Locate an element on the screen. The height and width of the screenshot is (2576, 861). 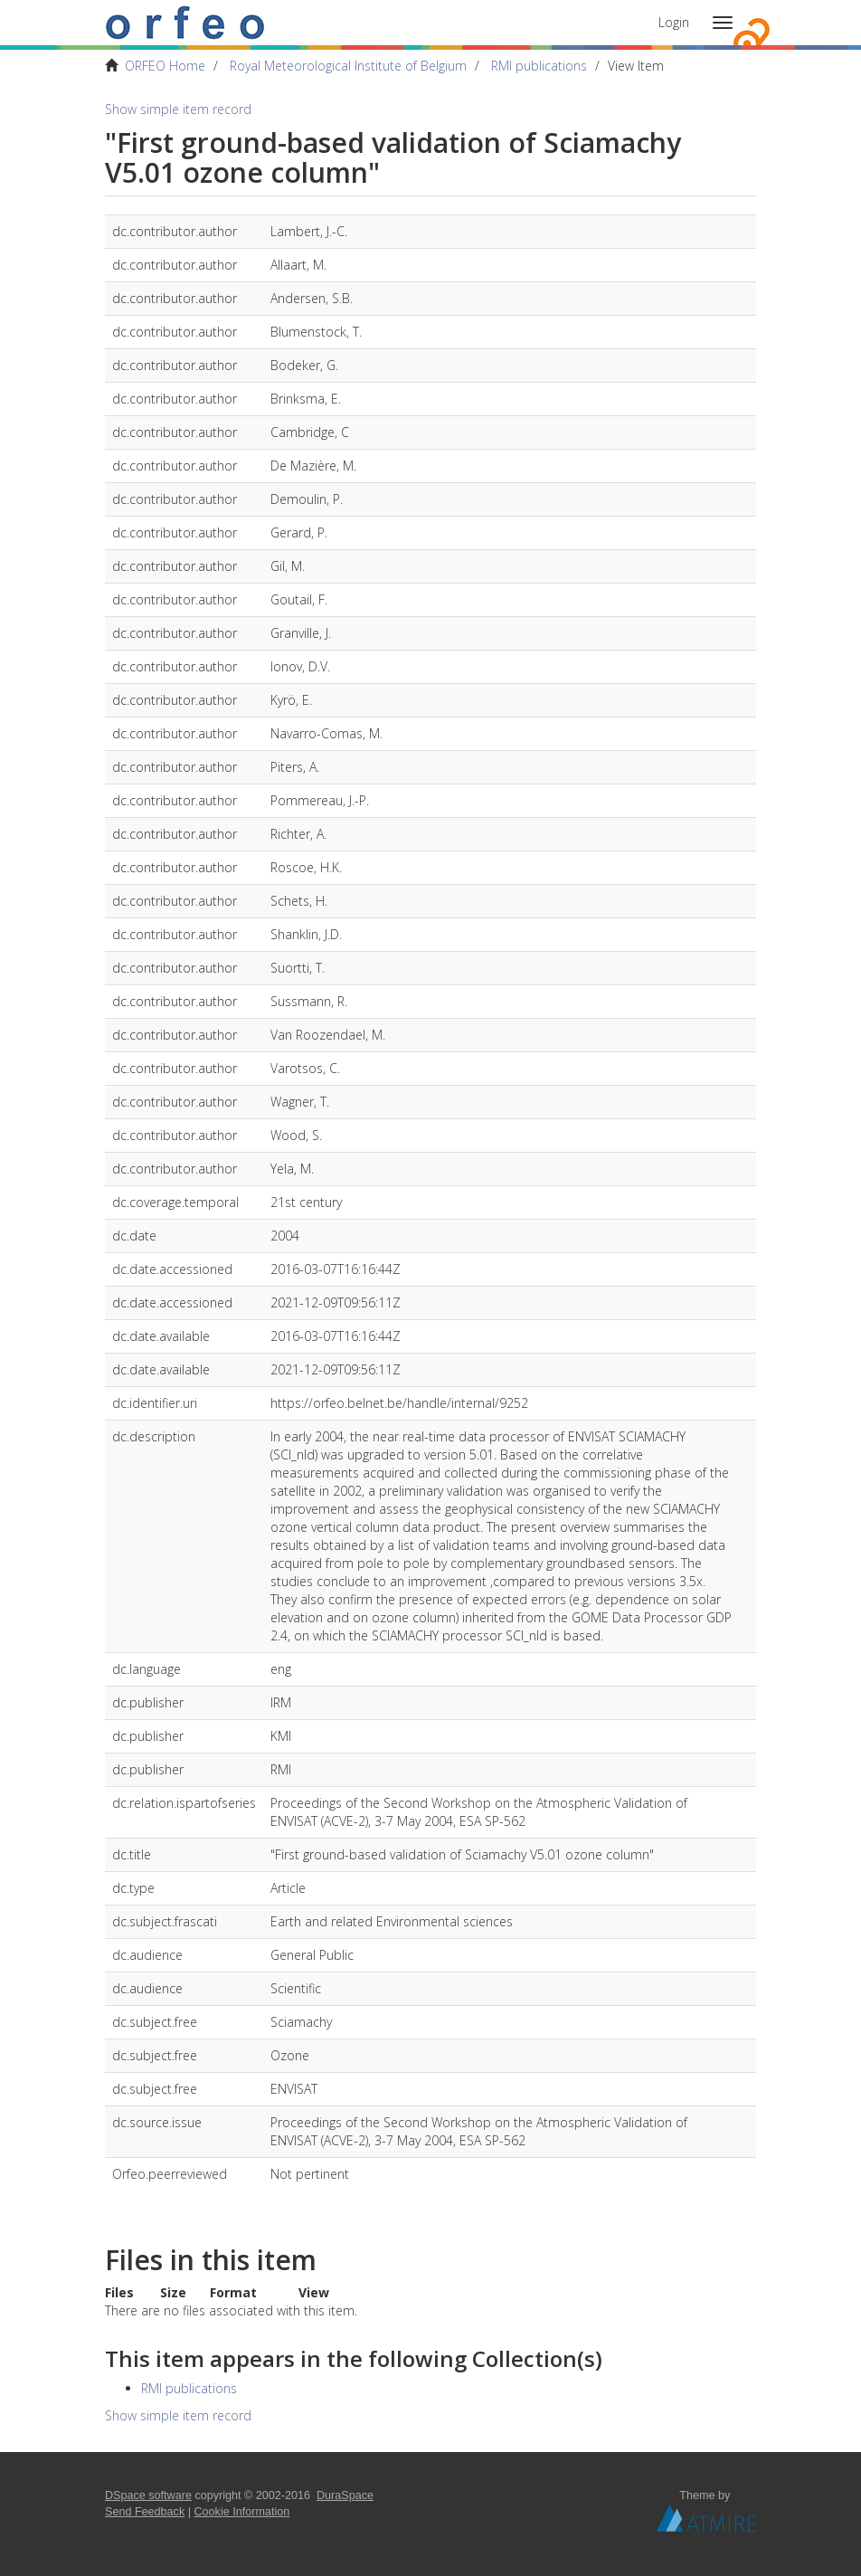
DSpace software is located at coordinates (148, 2495).